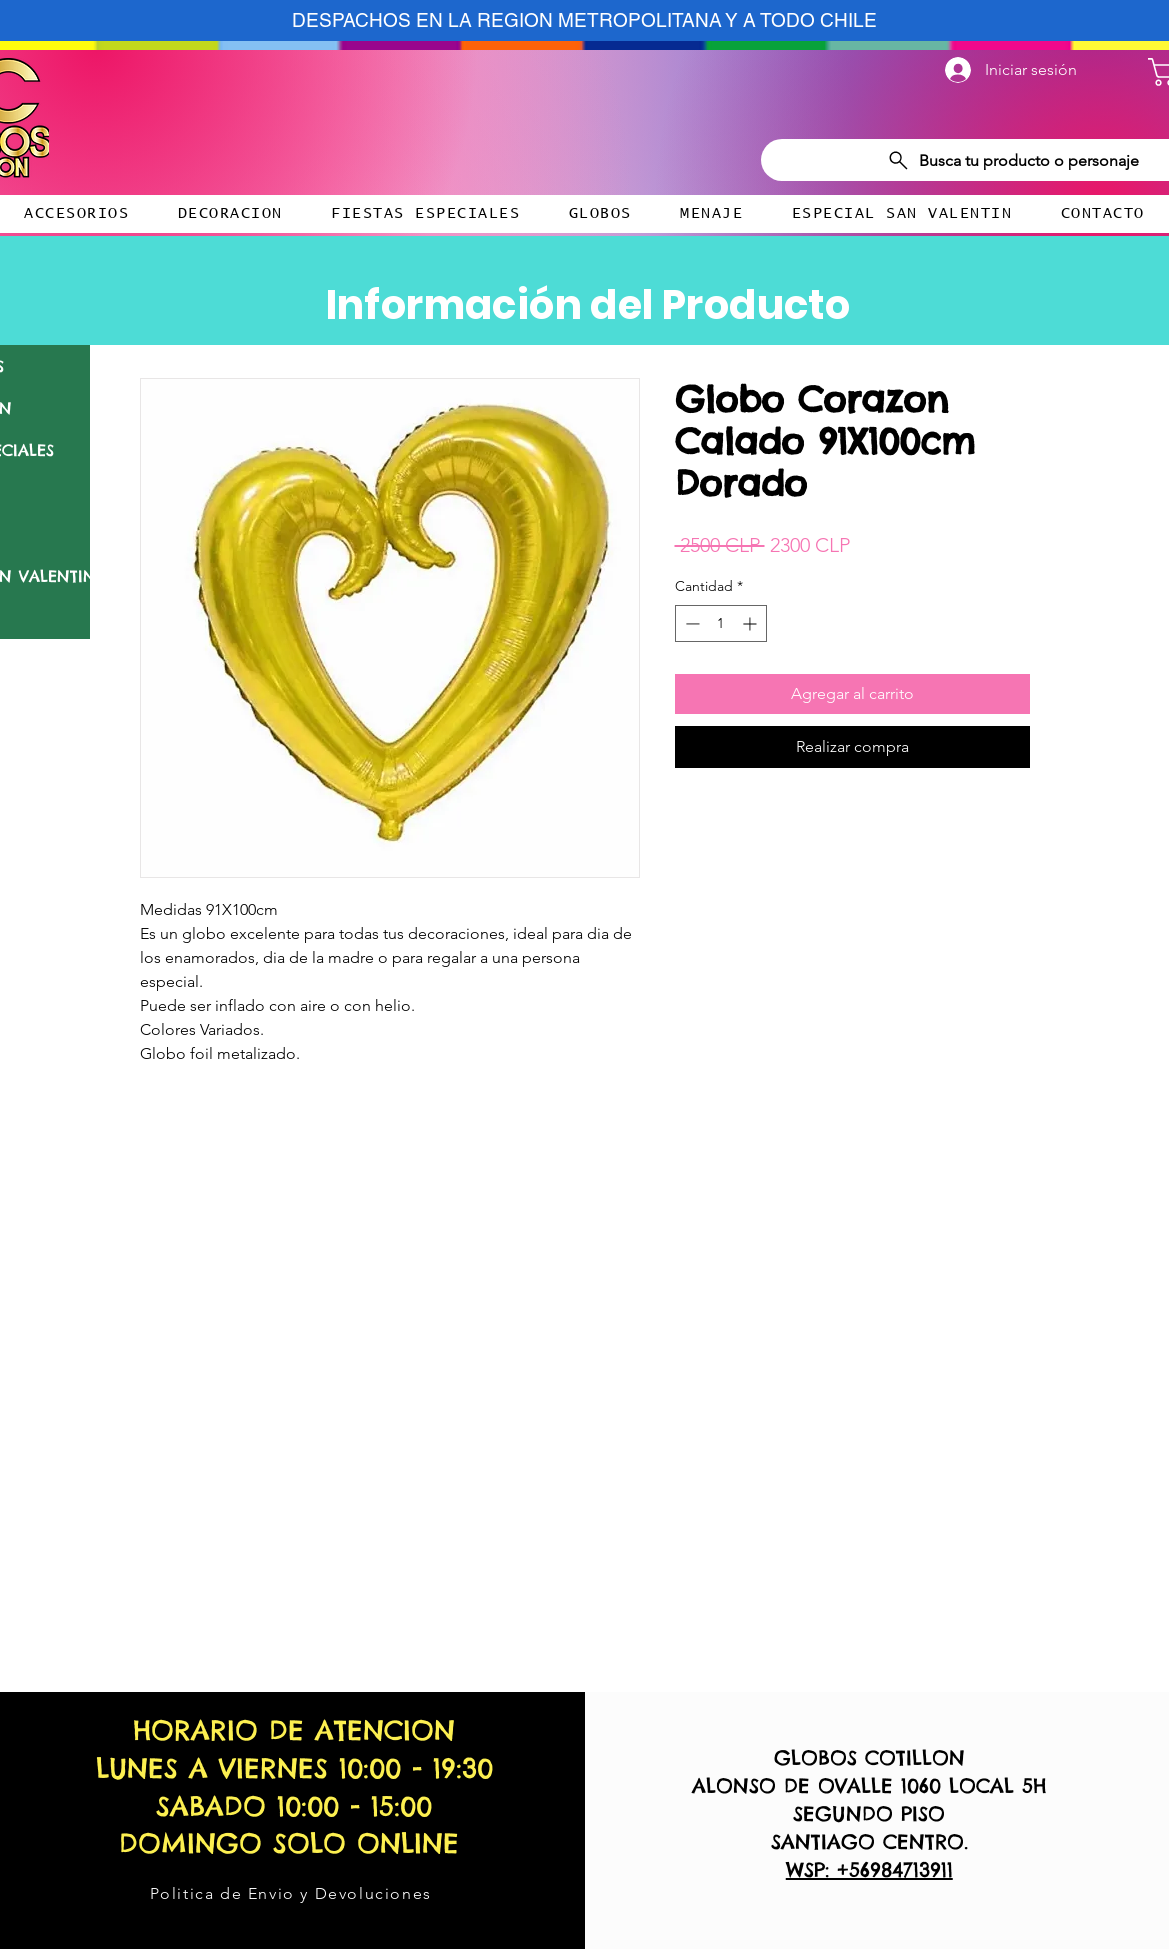 Image resolution: width=1169 pixels, height=1949 pixels. Describe the element at coordinates (292, 1893) in the screenshot. I see `[Politica de Envio y Devoluciones]` at that location.